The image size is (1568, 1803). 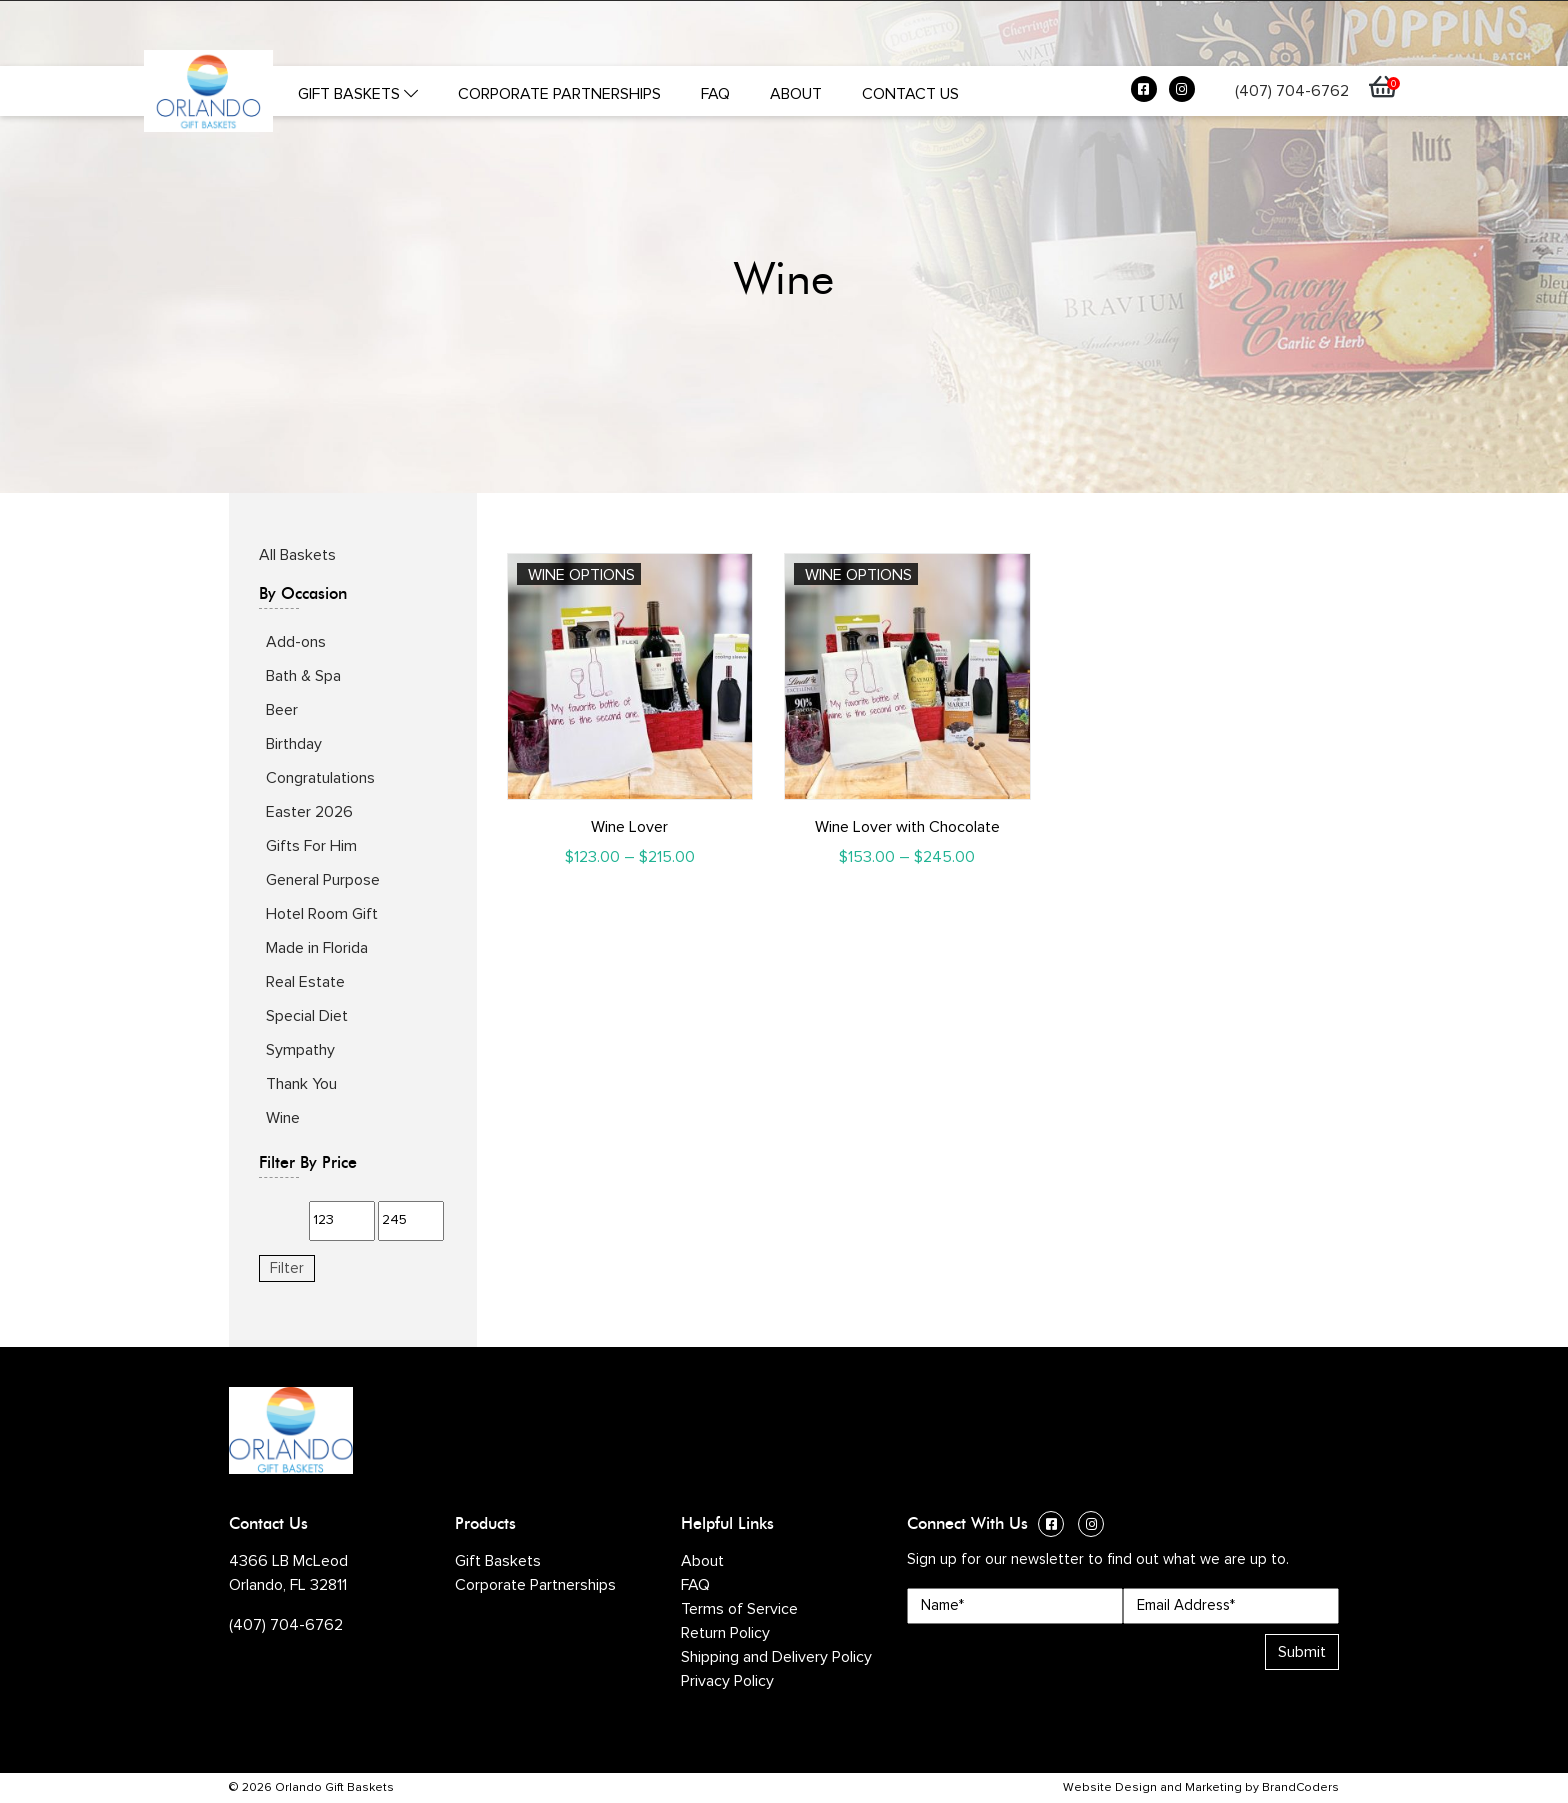 What do you see at coordinates (1201, 1788) in the screenshot?
I see `Website Design and Marketing by BrandCoders` at bounding box center [1201, 1788].